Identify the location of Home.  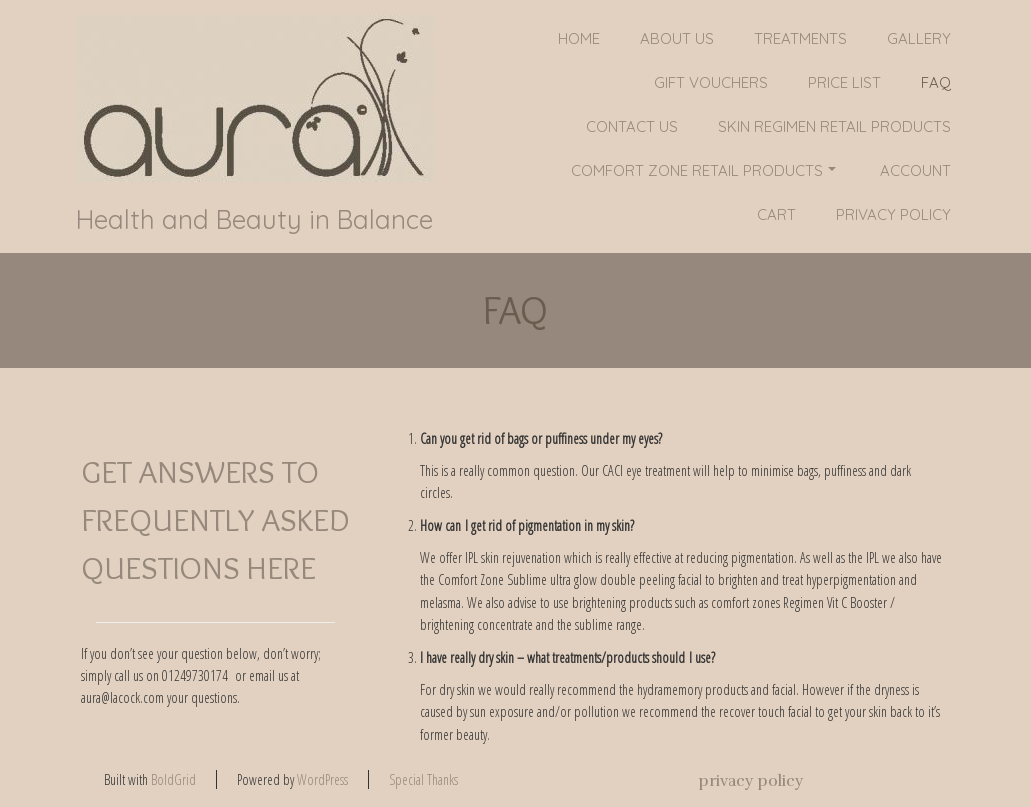
(579, 38).